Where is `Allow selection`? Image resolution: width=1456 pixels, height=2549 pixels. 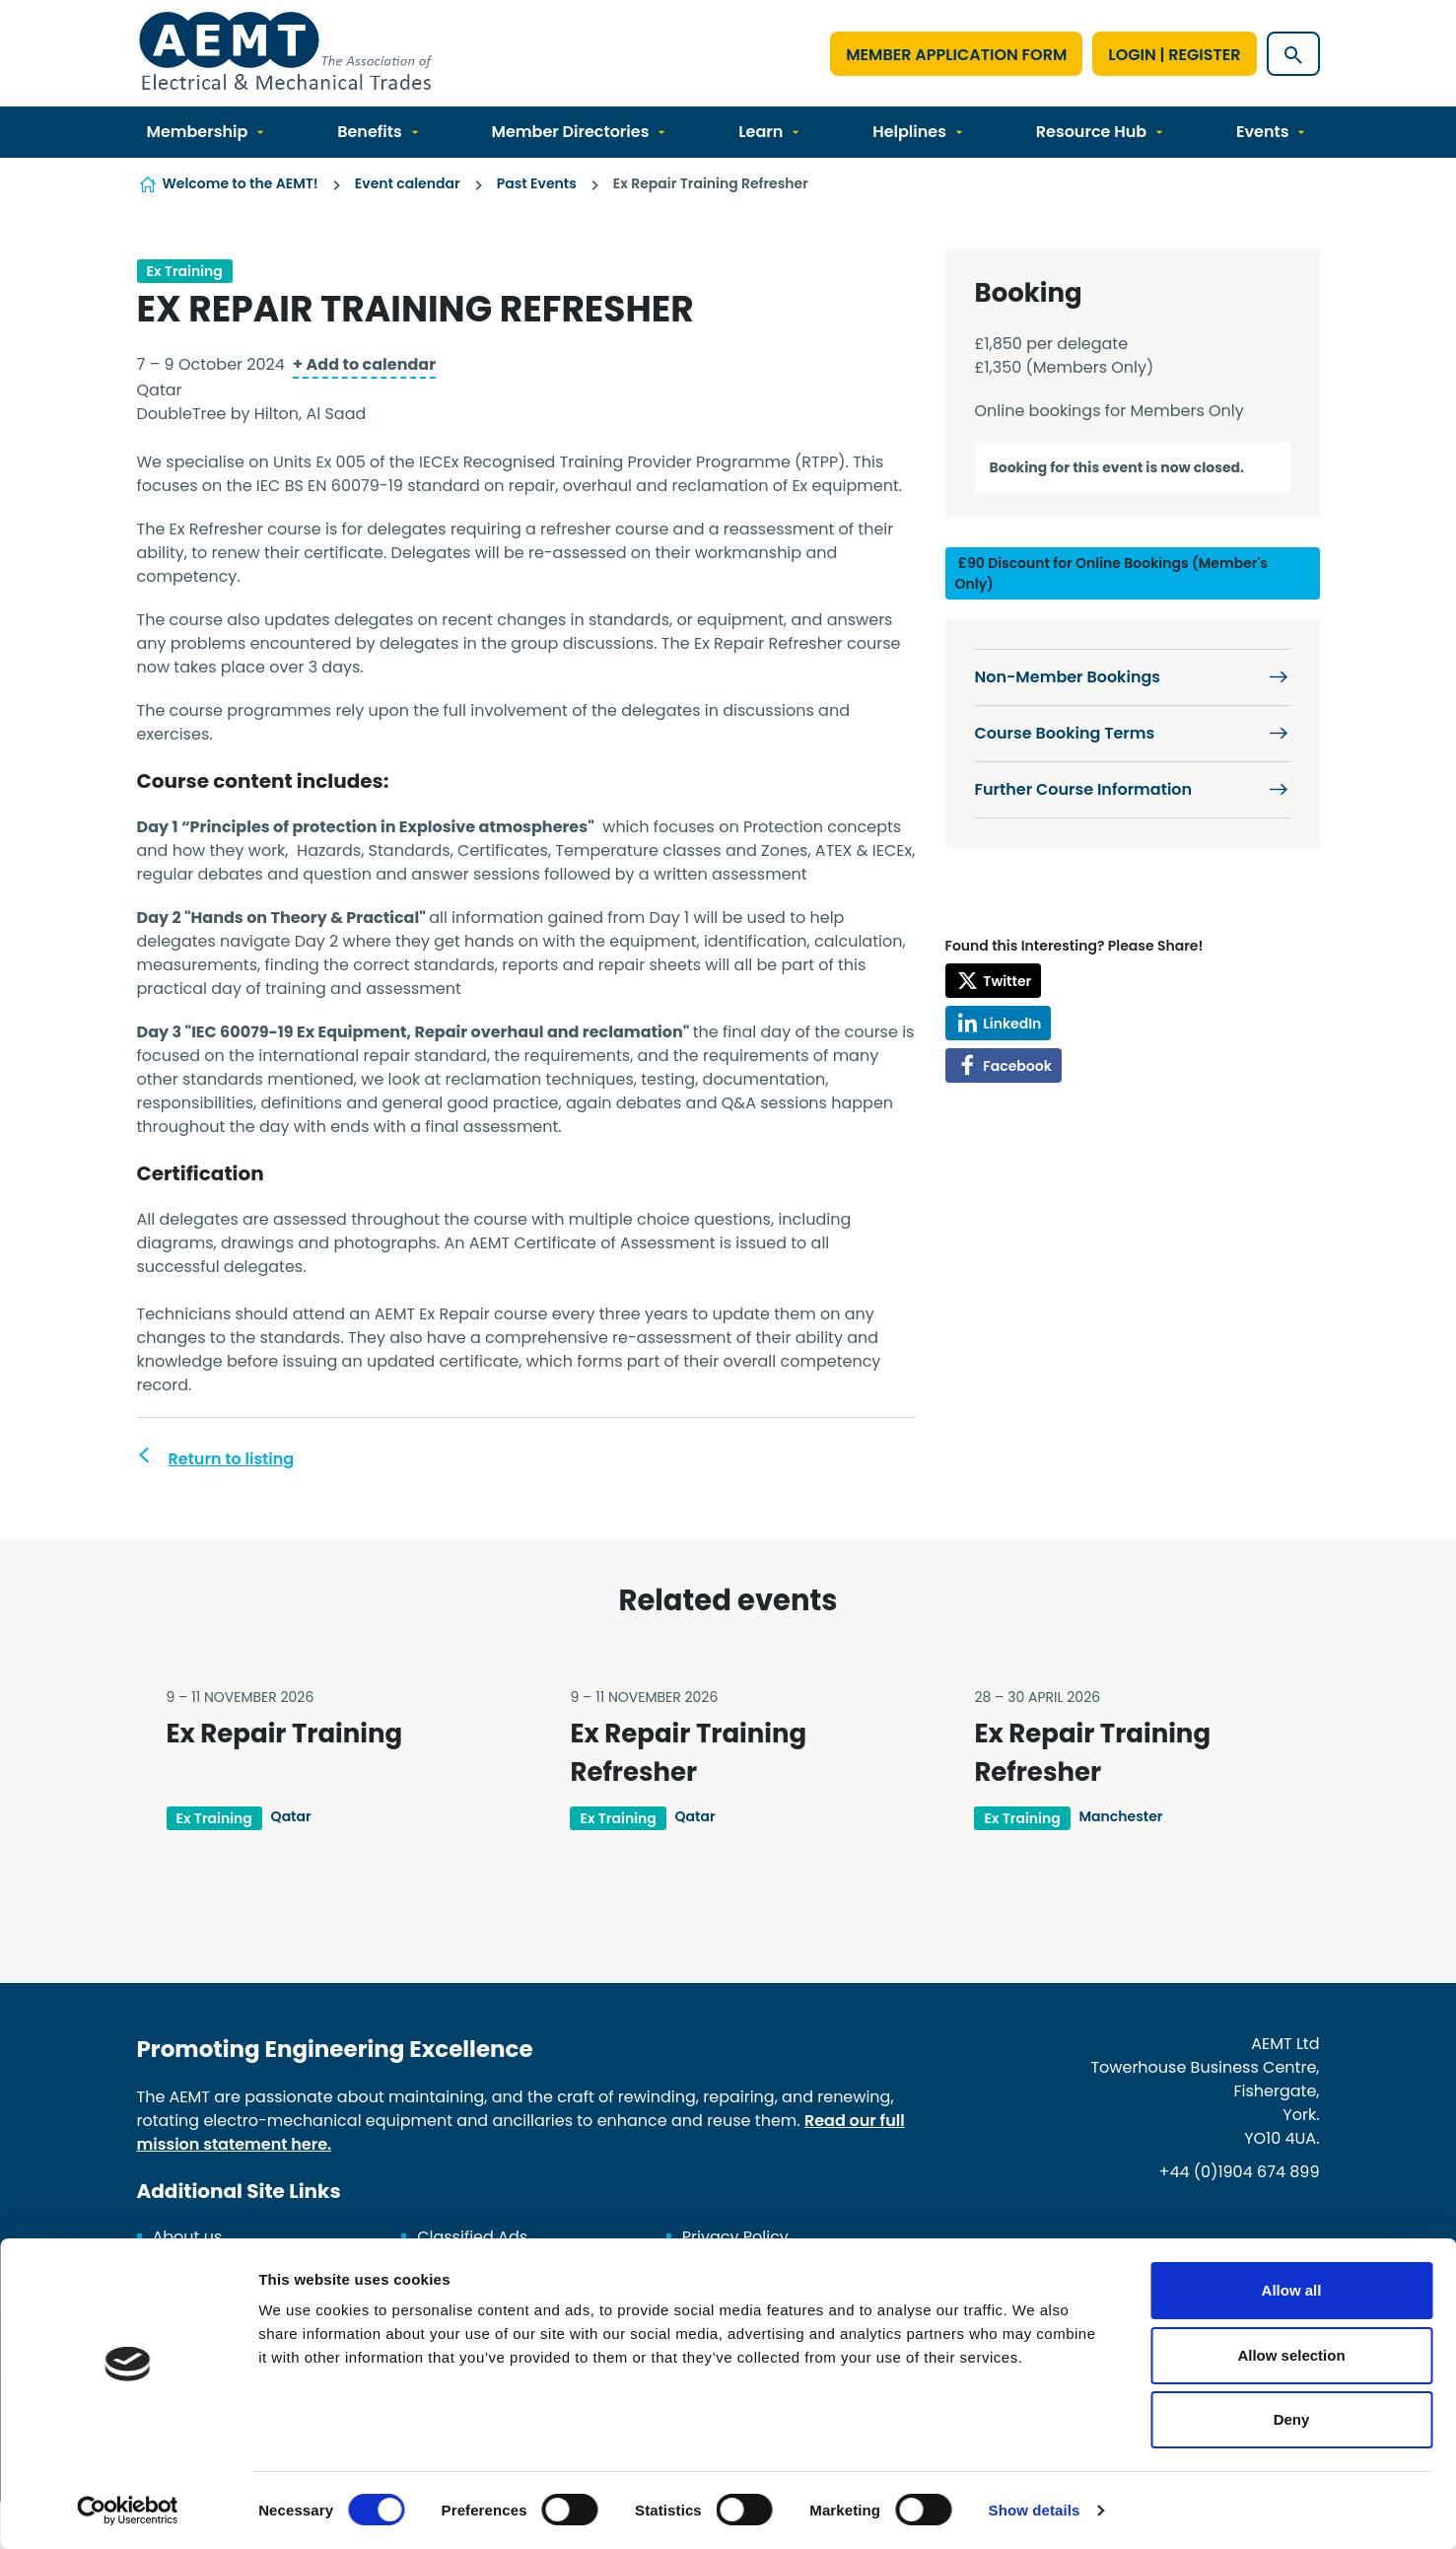
Allow selection is located at coordinates (1291, 2355).